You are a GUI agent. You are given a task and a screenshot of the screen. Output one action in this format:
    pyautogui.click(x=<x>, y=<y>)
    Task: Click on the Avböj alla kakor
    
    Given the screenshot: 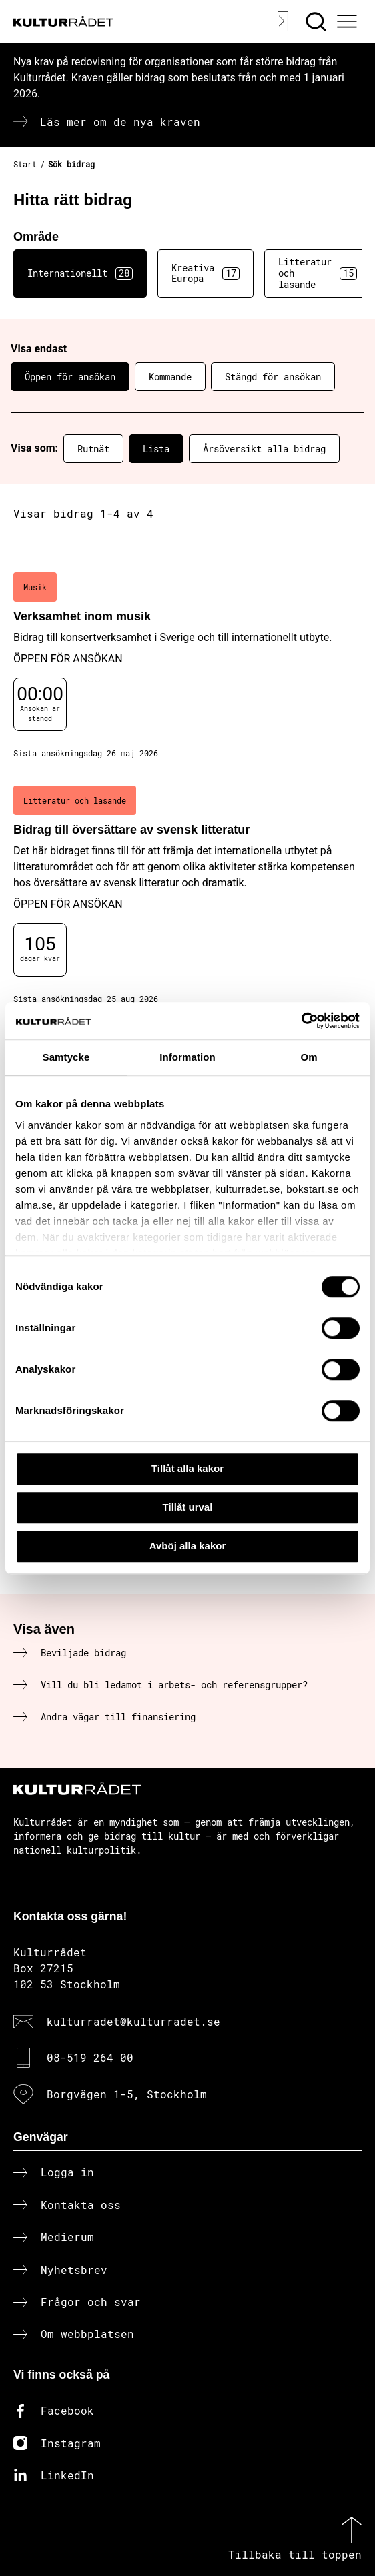 What is the action you would take?
    pyautogui.click(x=187, y=1545)
    